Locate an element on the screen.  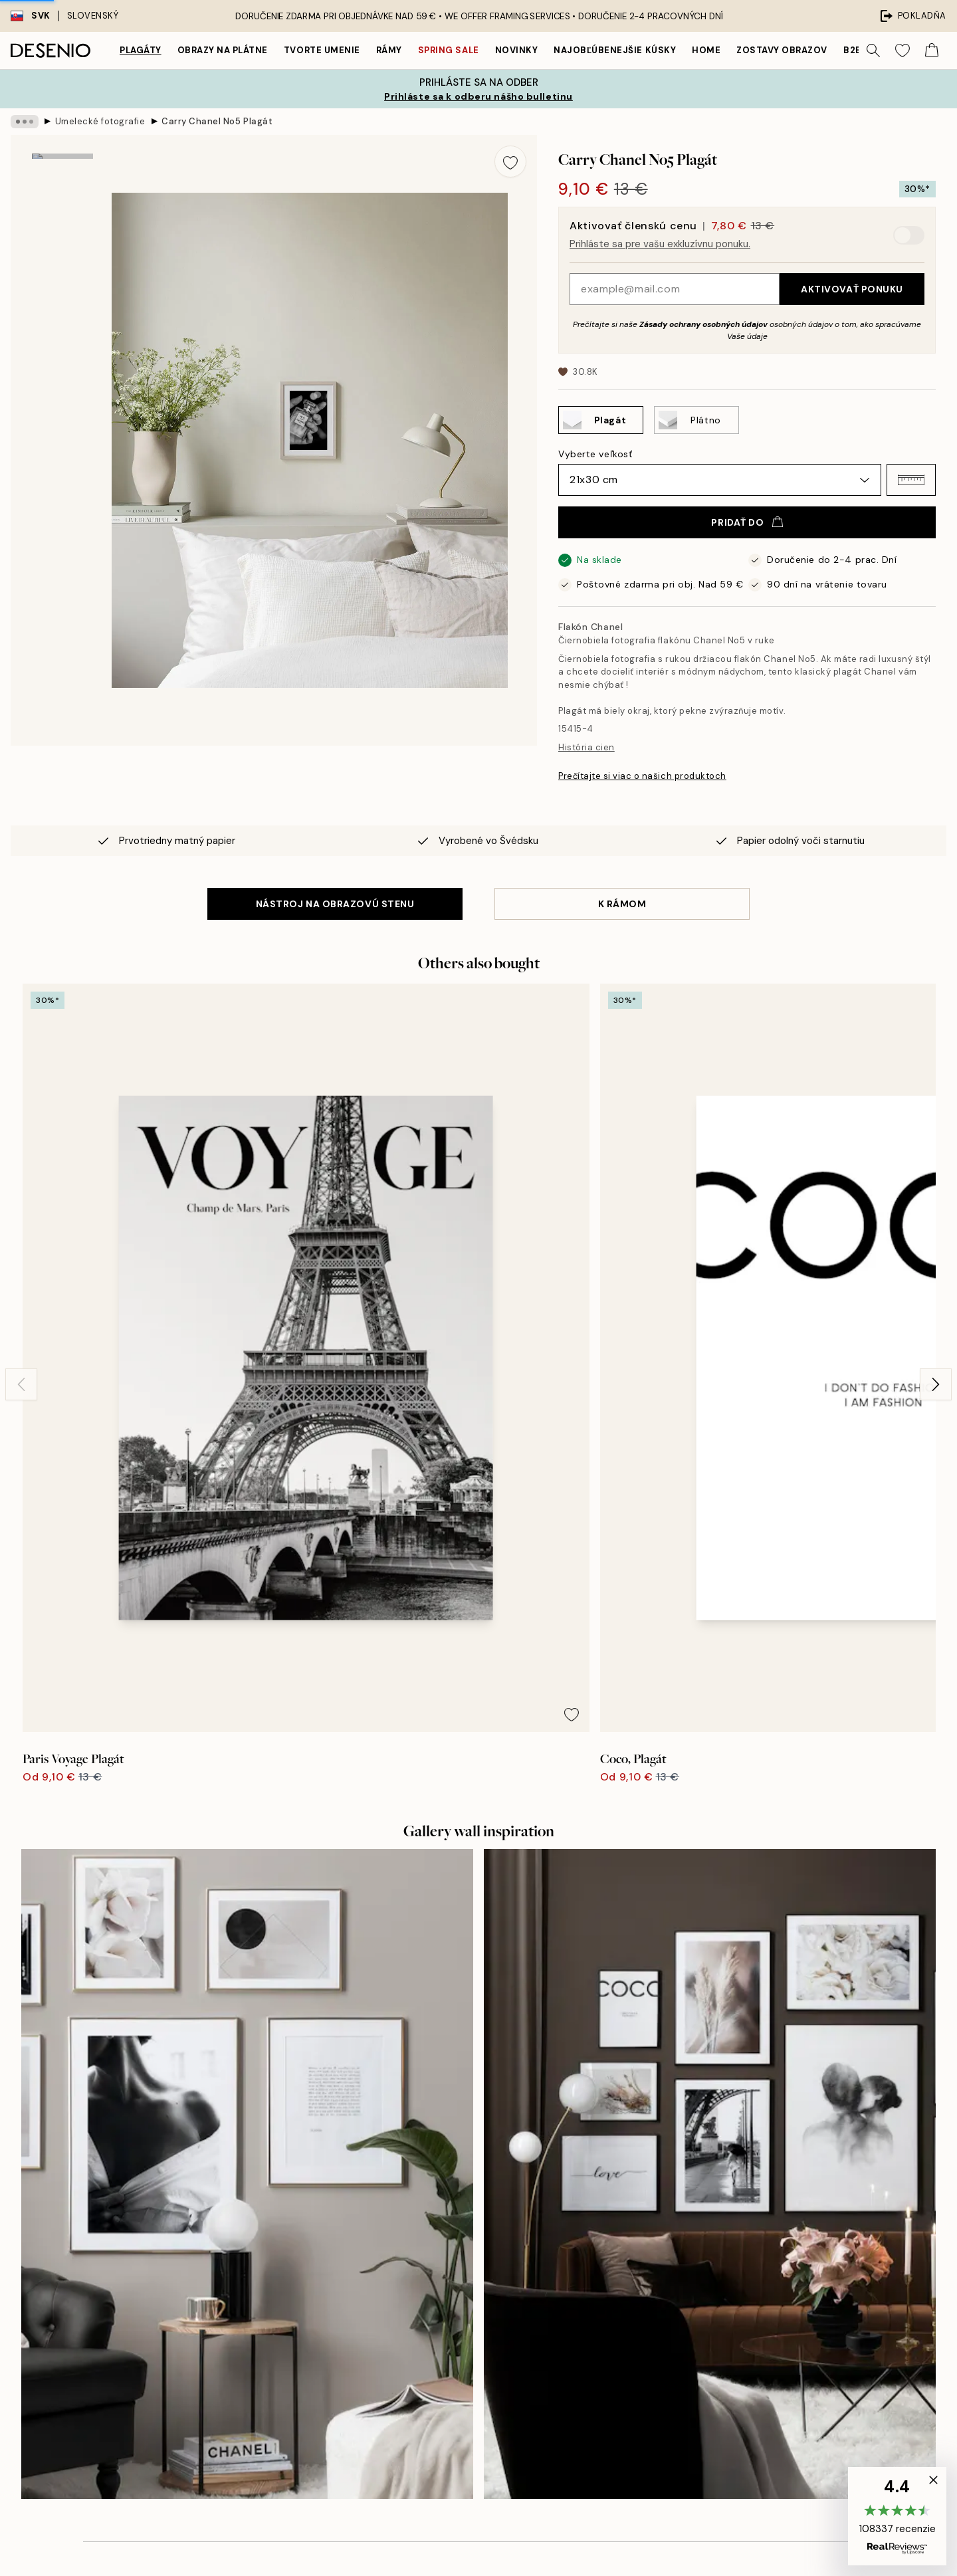
K RÁMOM is located at coordinates (622, 904).